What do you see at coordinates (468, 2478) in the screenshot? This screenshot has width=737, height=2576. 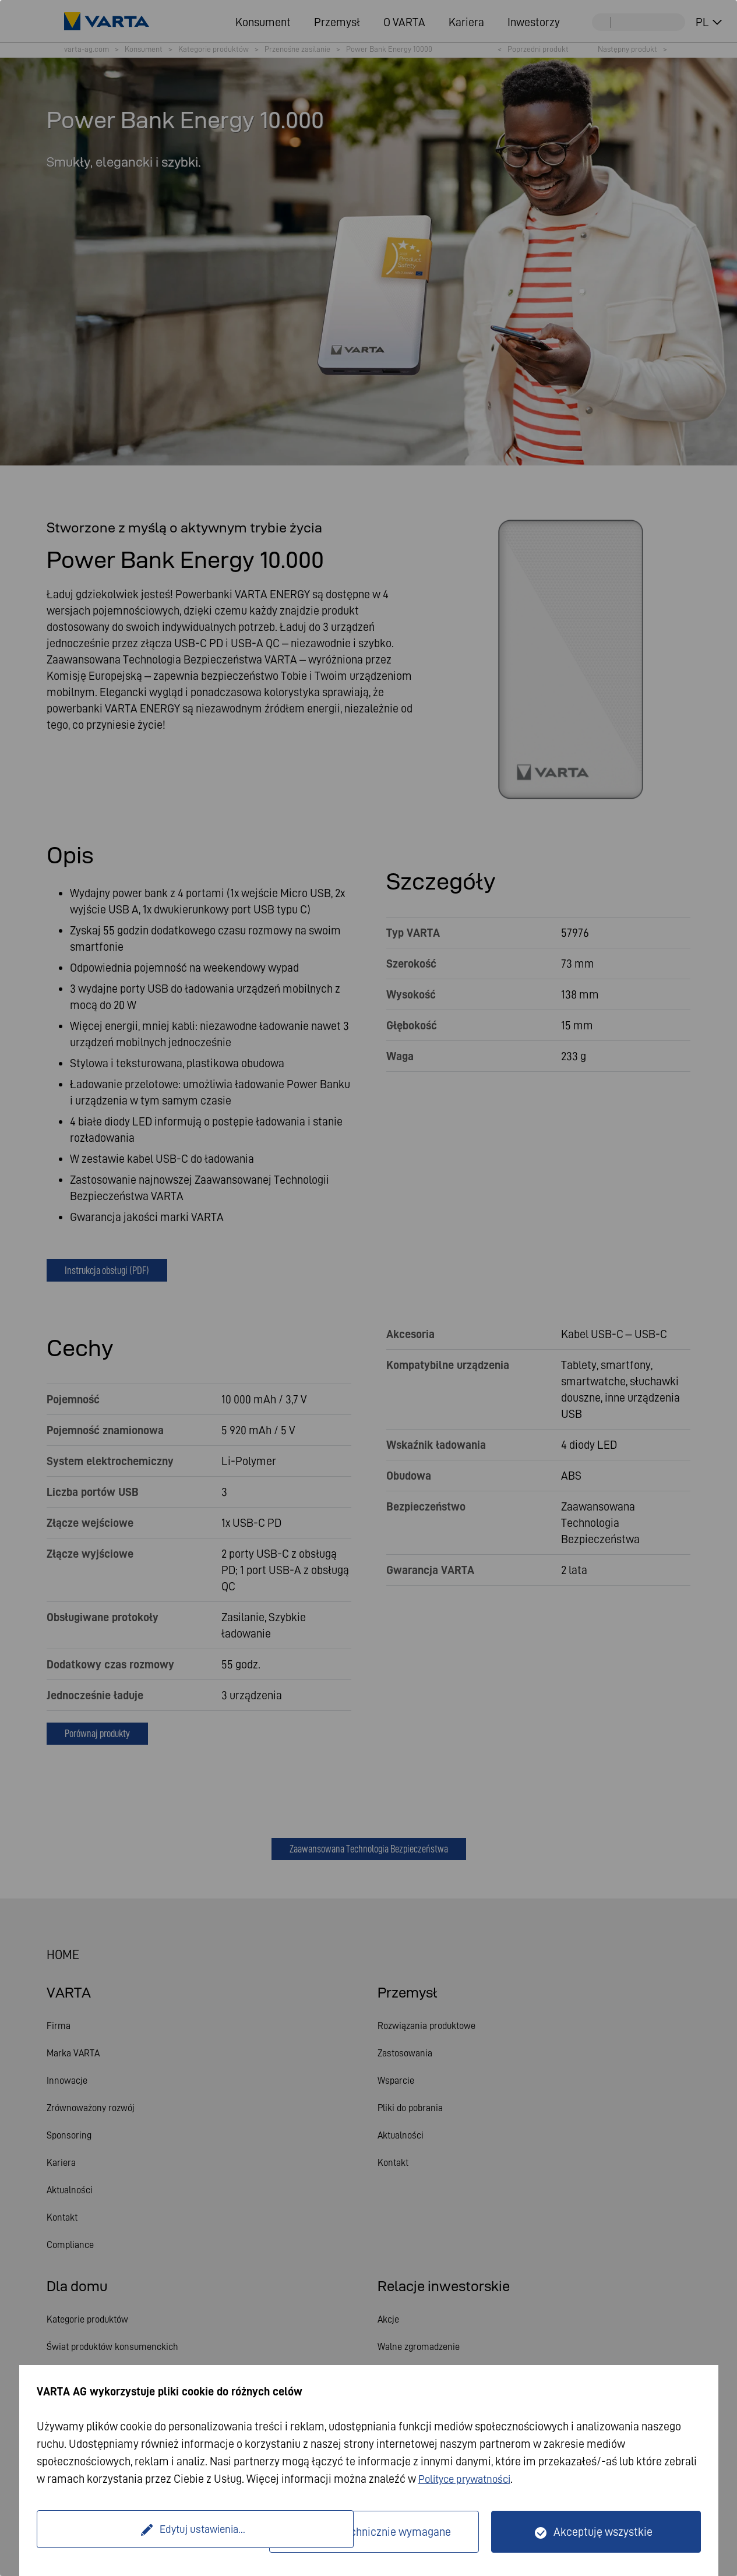 I see `Polityce prywatności` at bounding box center [468, 2478].